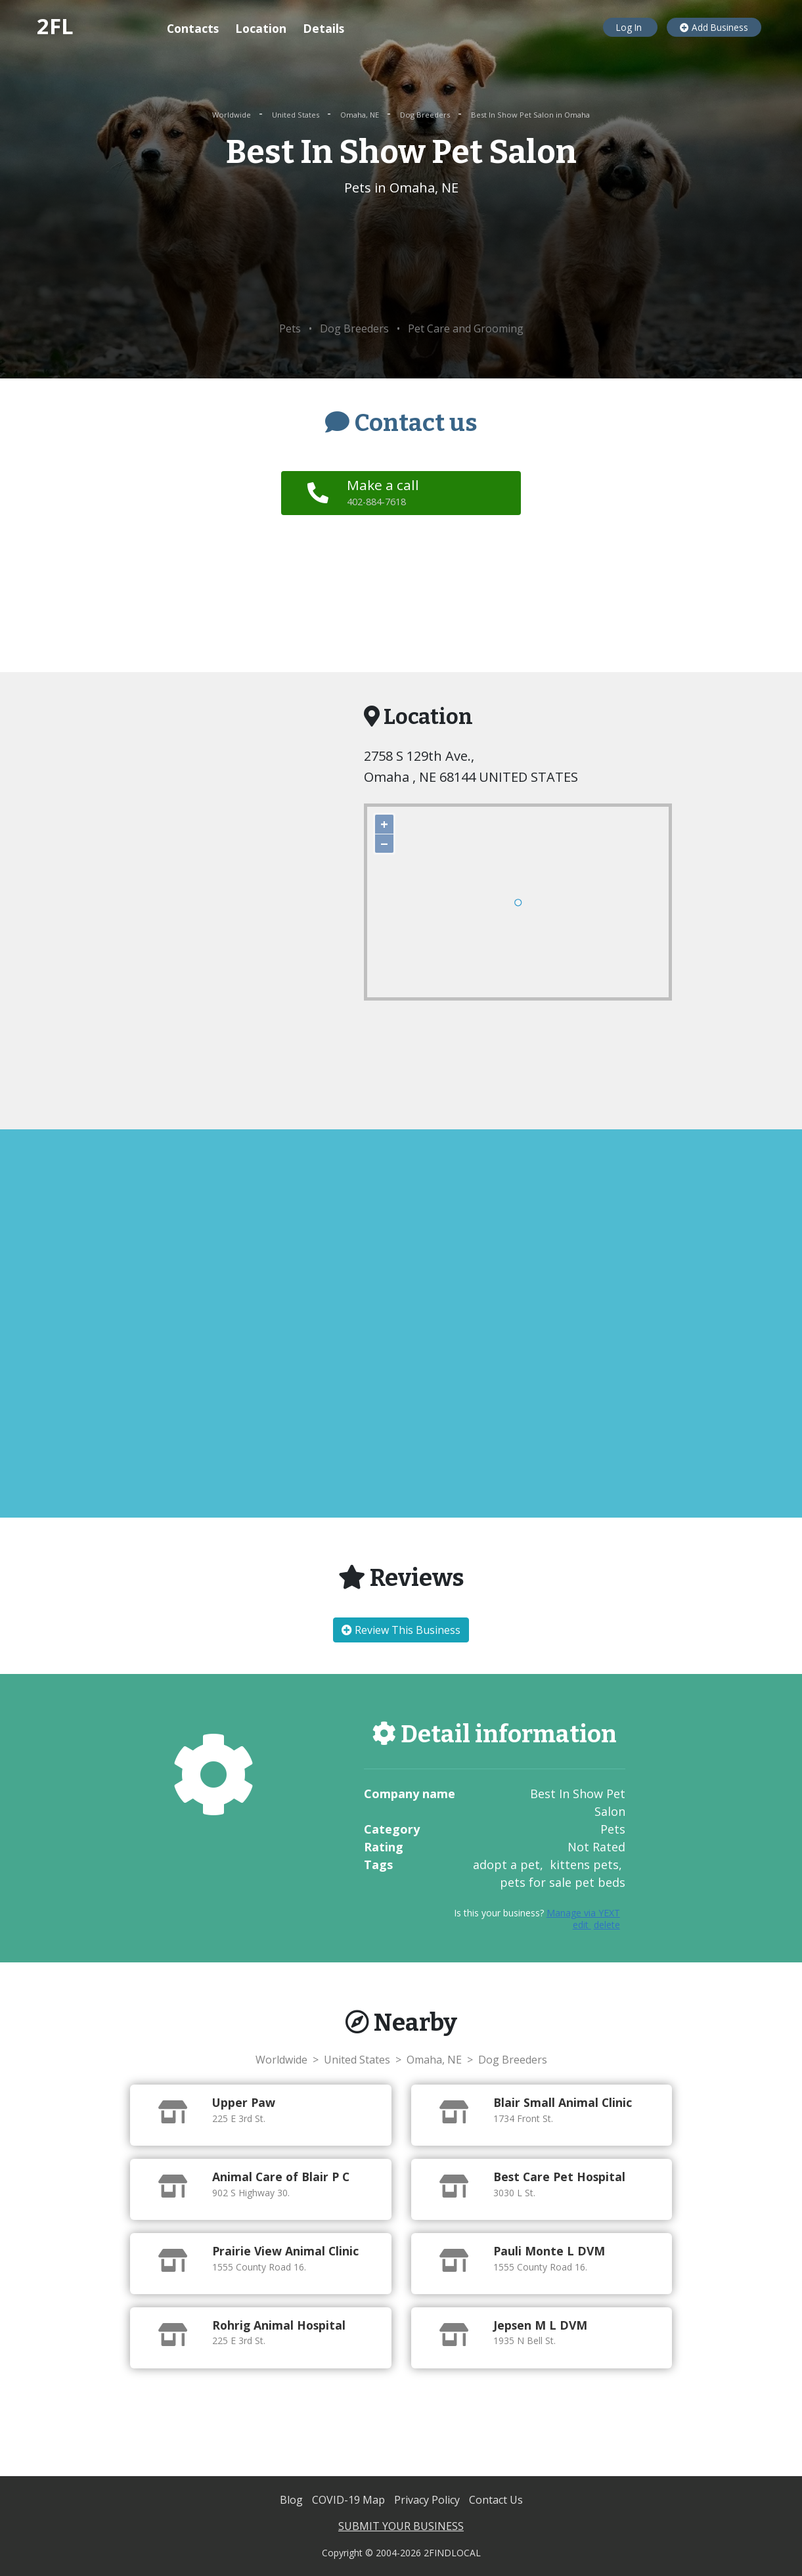  Describe the element at coordinates (607, 1924) in the screenshot. I see `delete` at that location.